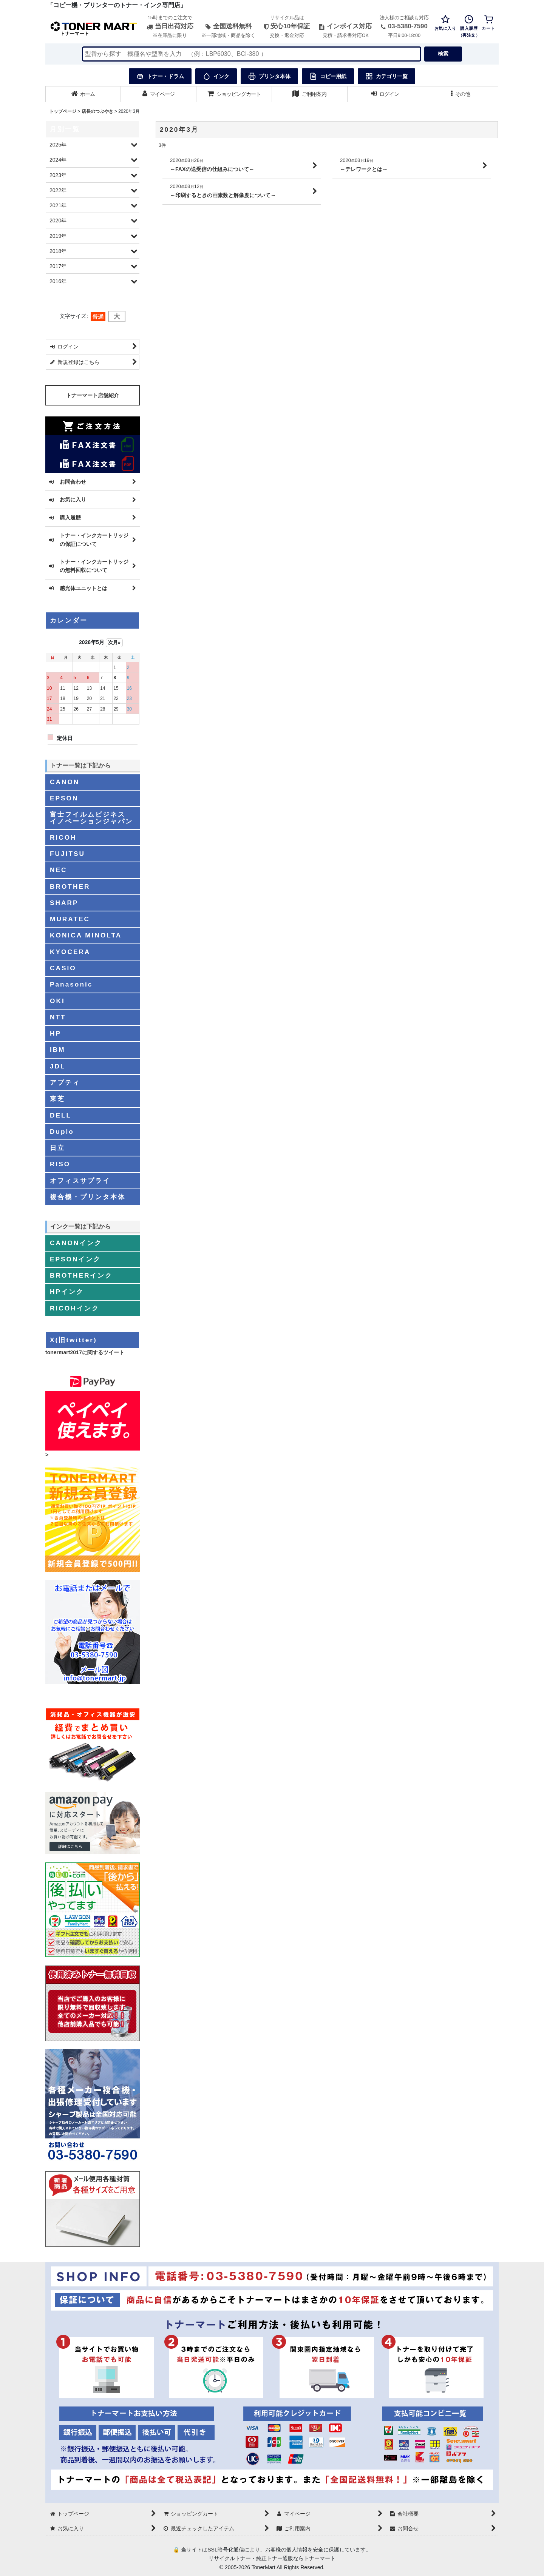 The image size is (544, 2576). I want to click on Panasonic, so click(71, 984).